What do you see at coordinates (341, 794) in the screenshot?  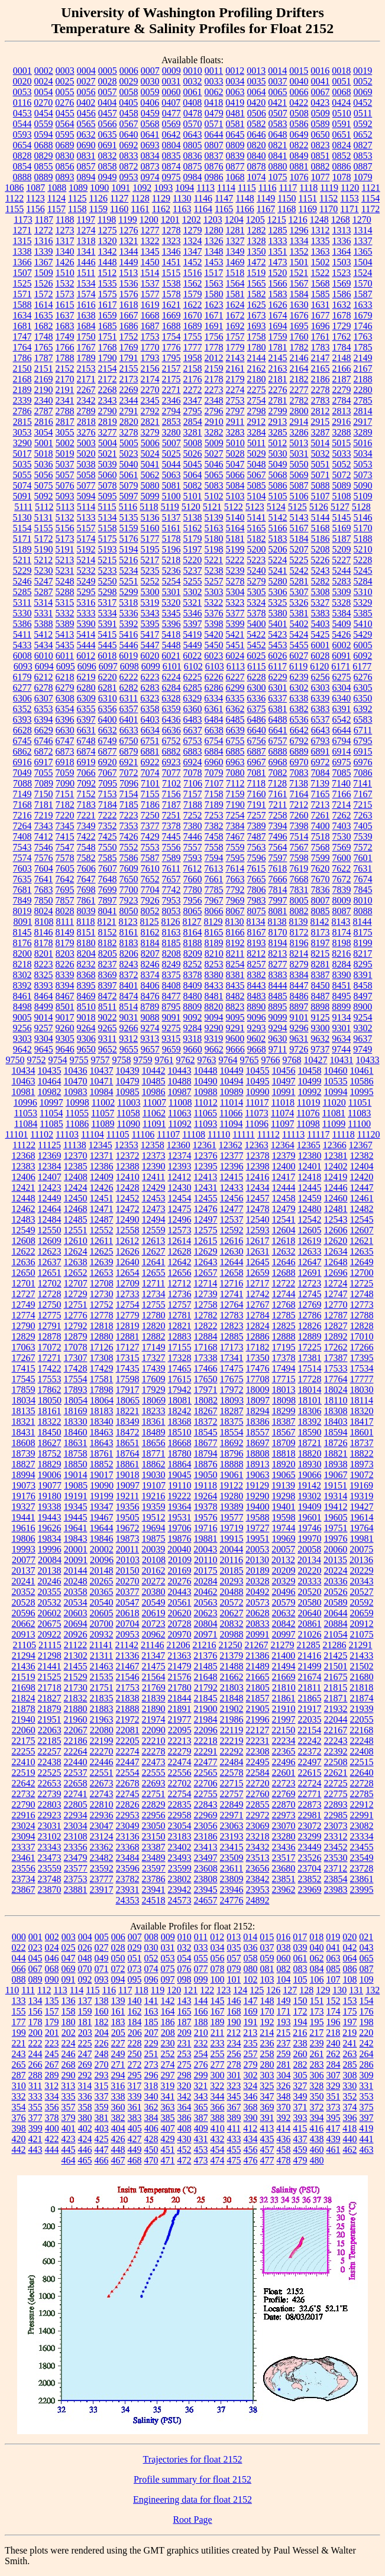 I see `7166` at bounding box center [341, 794].